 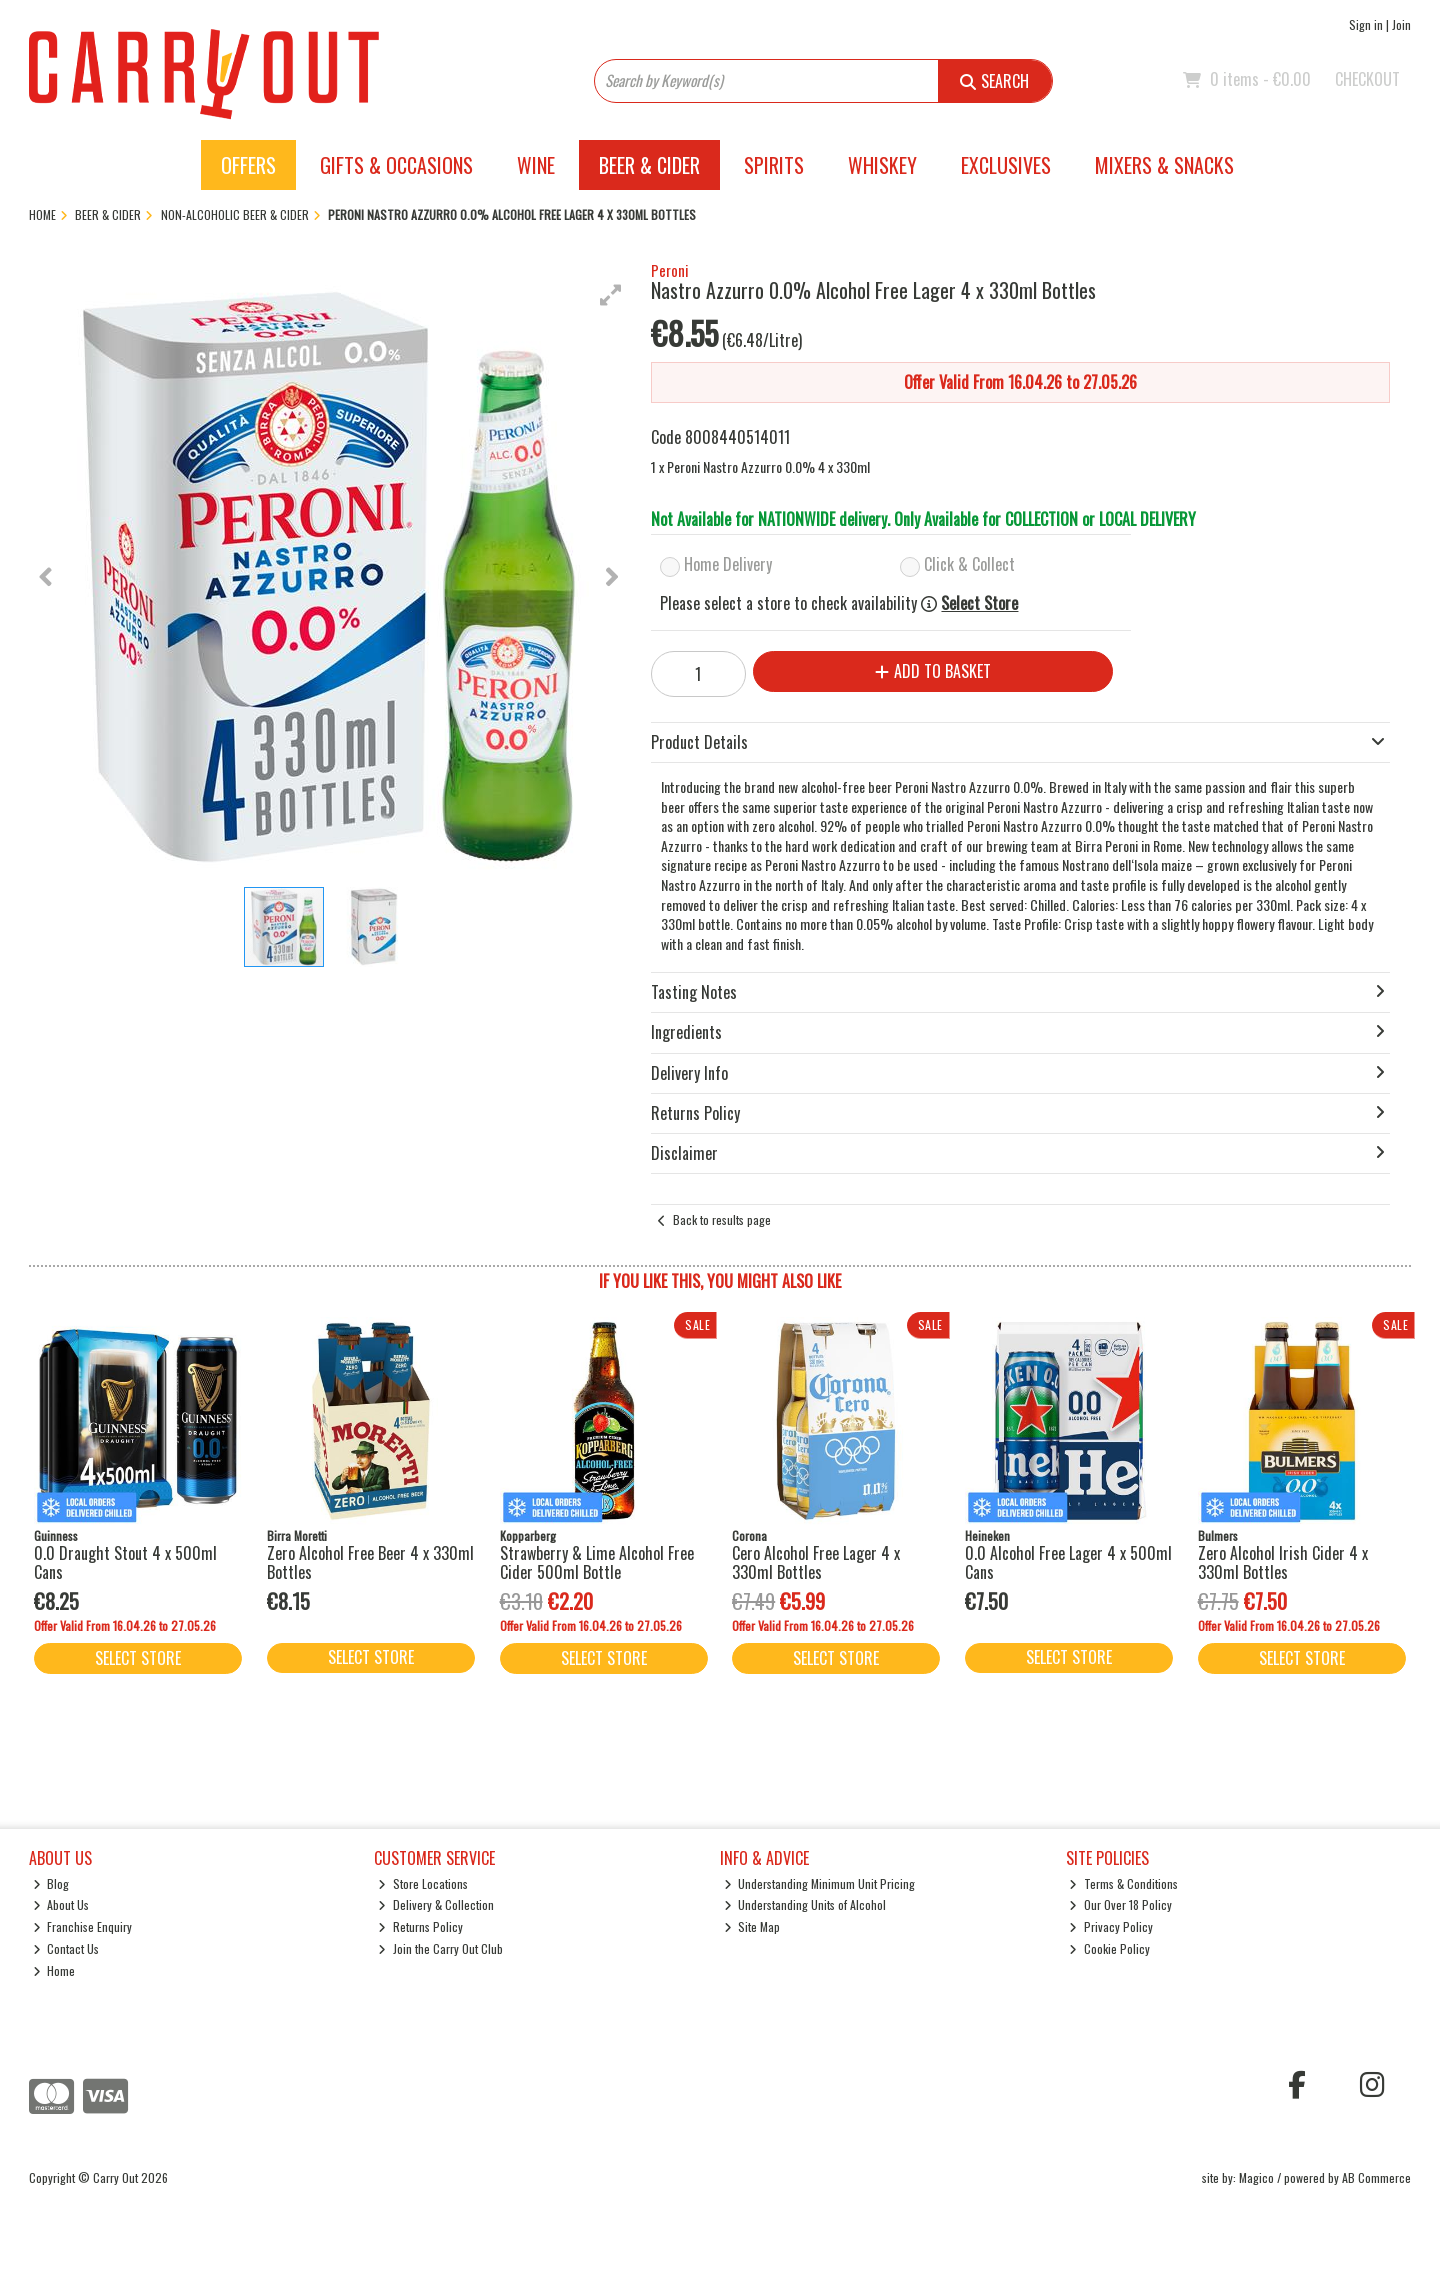 I want to click on 0.0 Alcohol Free Lager 4 x 500ml Cans, so click(x=1068, y=1562).